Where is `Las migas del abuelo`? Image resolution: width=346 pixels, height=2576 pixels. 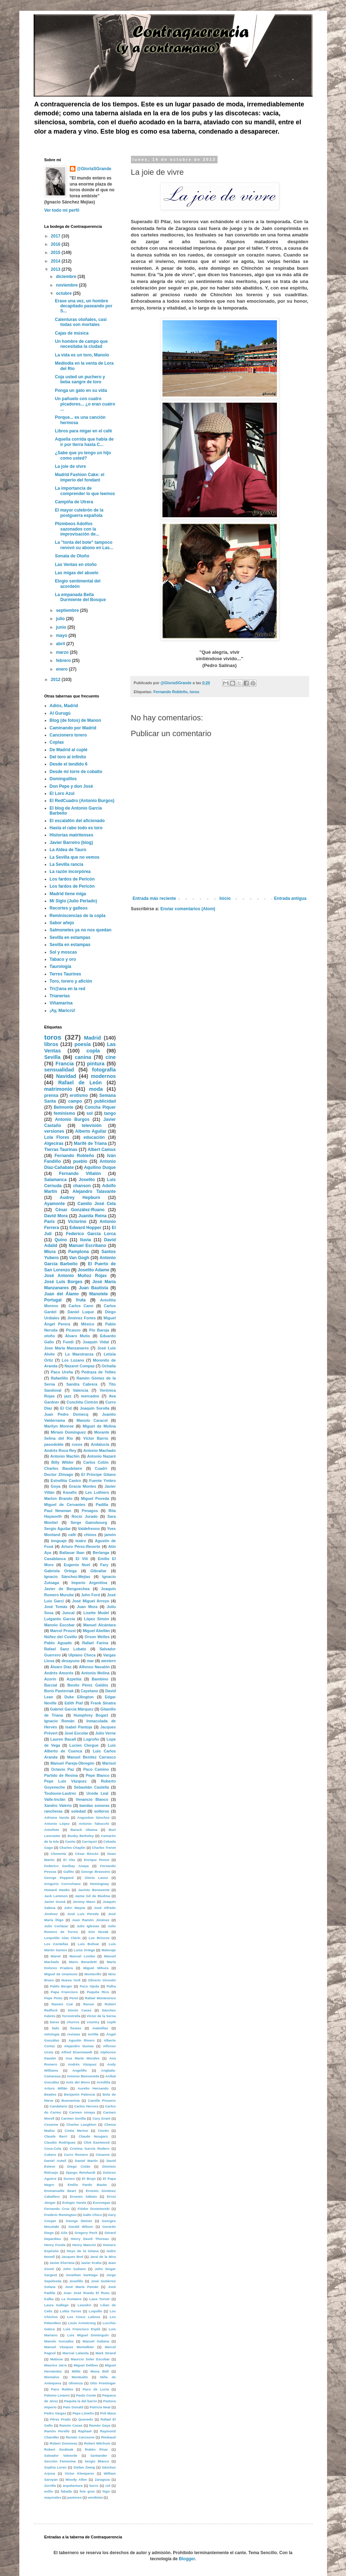
Las migas del abuelo is located at coordinates (76, 572).